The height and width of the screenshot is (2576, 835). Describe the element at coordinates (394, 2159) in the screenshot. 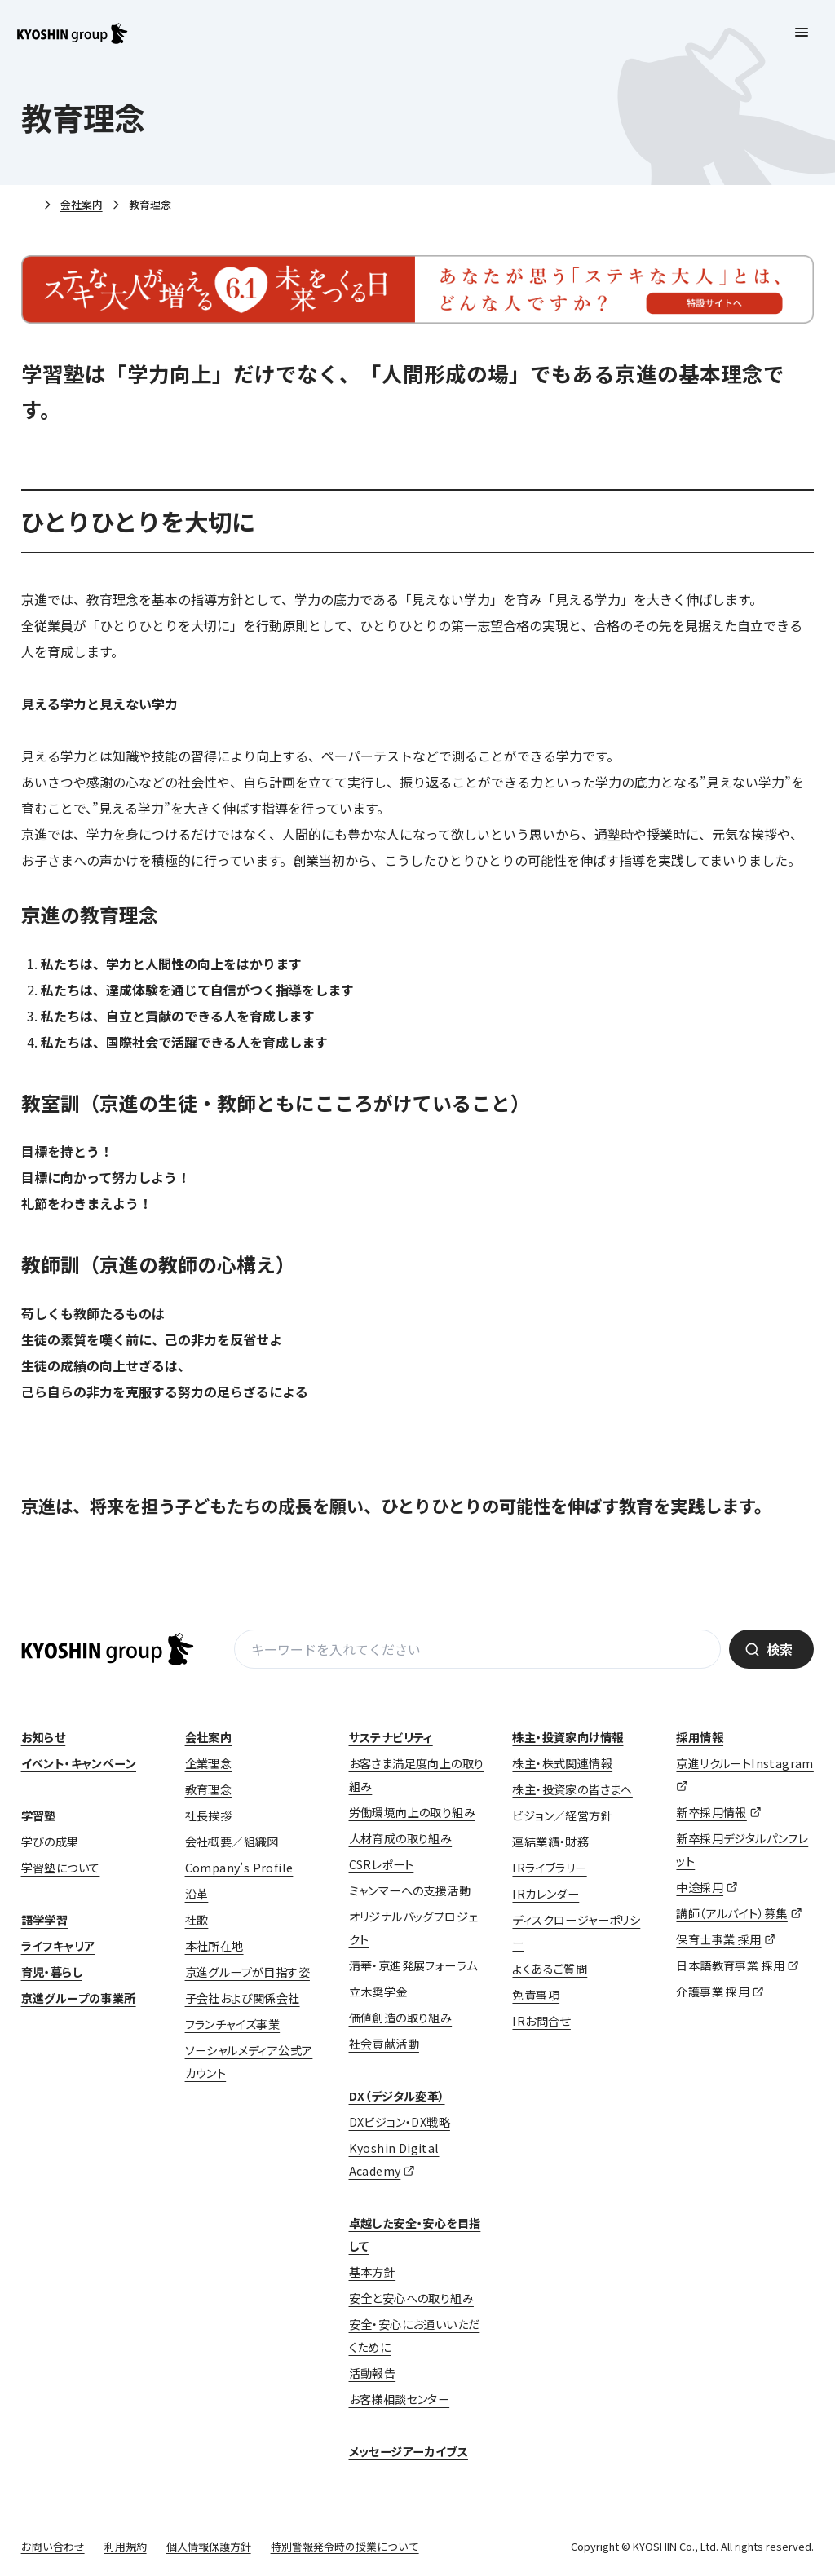

I see `Kyoshin Digital Academy [Kyoshin Digital Academy (opens in a new tab)]` at that location.